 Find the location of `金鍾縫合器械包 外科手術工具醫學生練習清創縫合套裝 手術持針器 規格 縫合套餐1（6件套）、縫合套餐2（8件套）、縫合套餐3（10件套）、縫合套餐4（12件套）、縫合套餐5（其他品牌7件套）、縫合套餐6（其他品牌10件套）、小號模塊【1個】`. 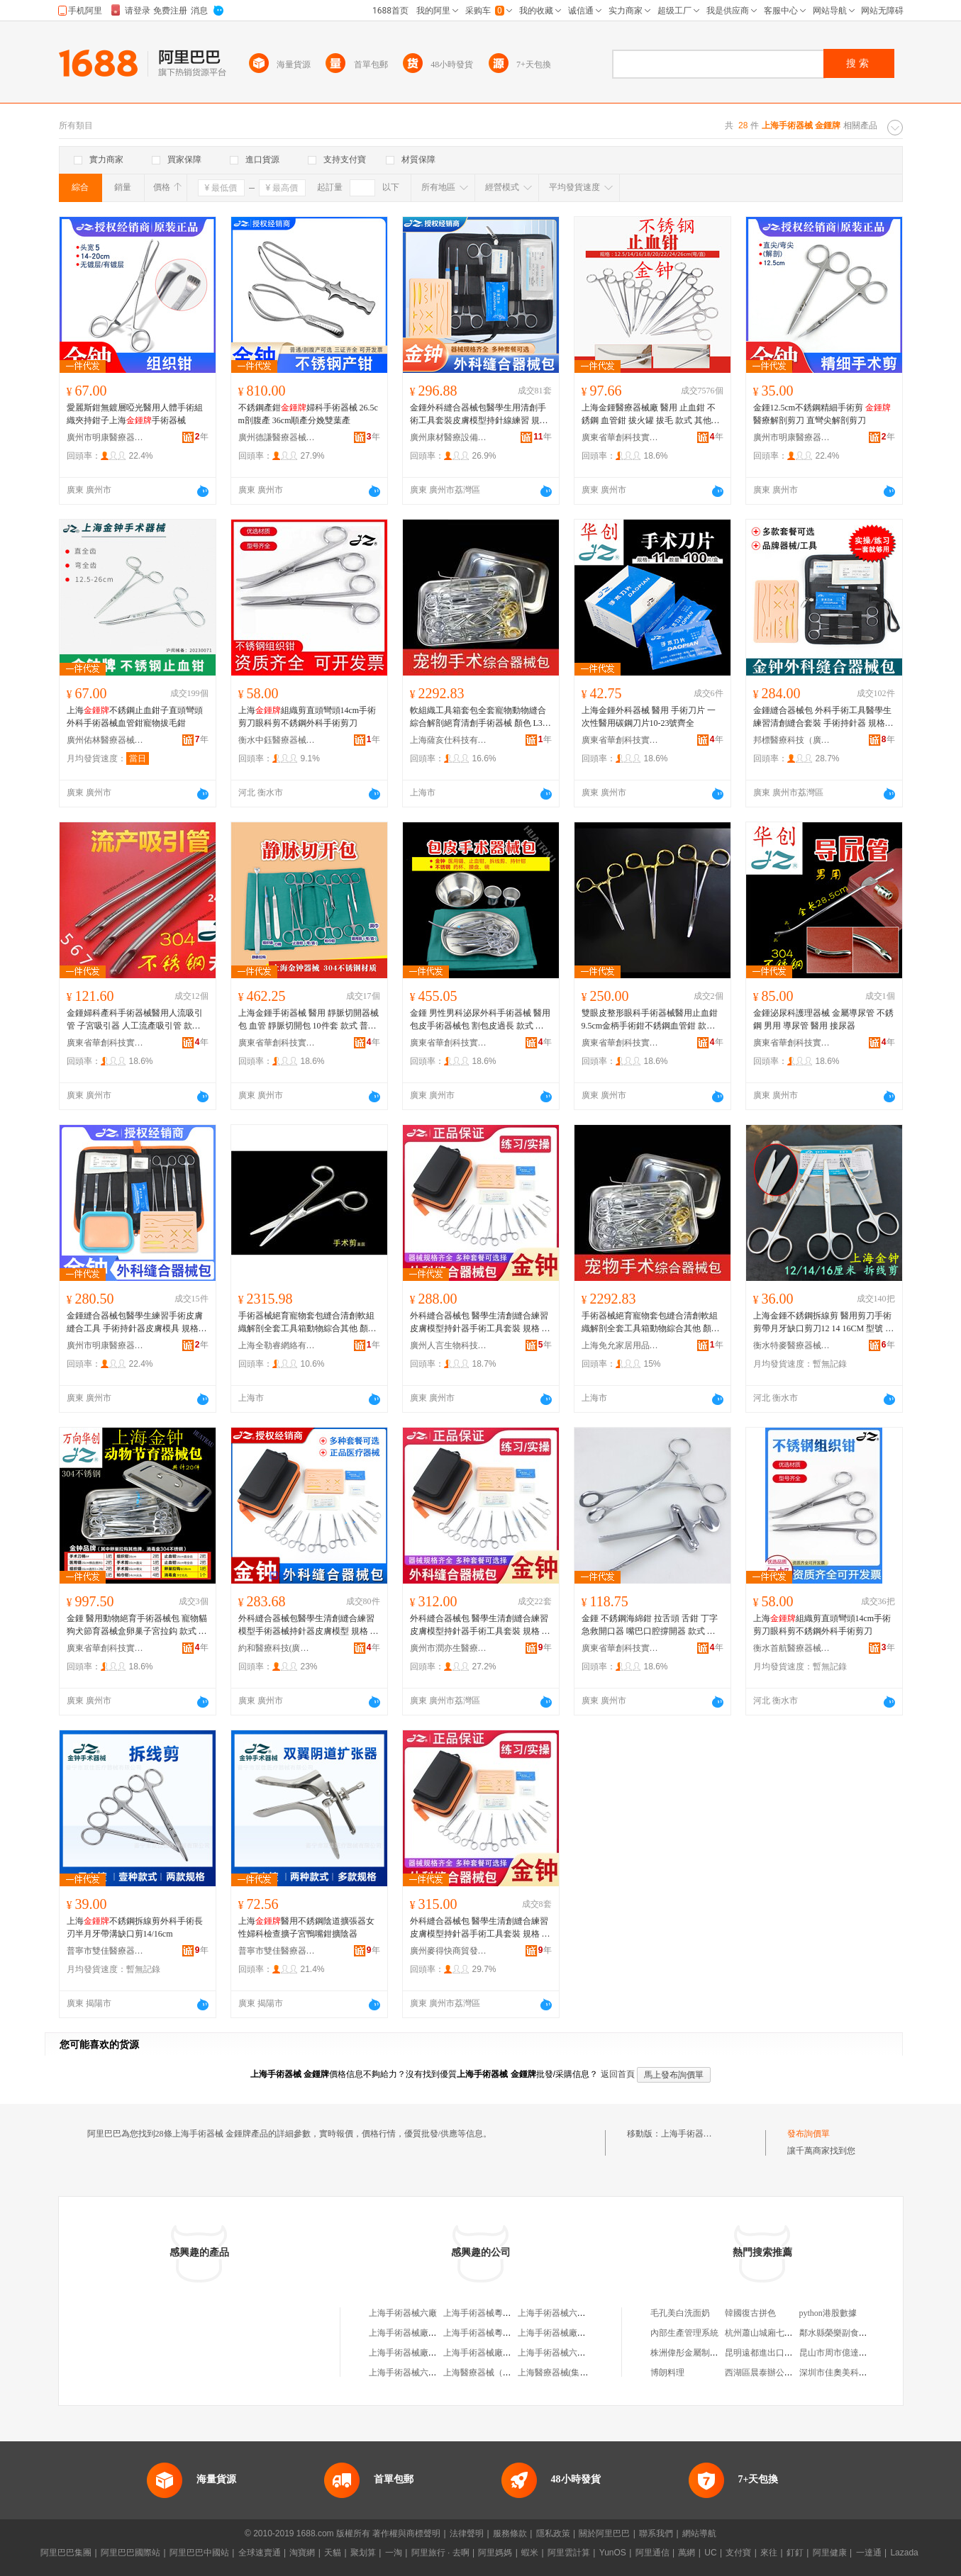

金鍾縫合器械包 外科手術工具醫學生練習清創縫合套裝 手術持針器 規格 縫合套餐1（6件套）、縫合套餐2（8件套）、縫合套餐3（10件套）、縫合套餐4（12件套）、縫合套餐5（其他品牌7件套）、縫合套餐6（其他品牌10件套）、小號模塊【1個】 is located at coordinates (823, 717).